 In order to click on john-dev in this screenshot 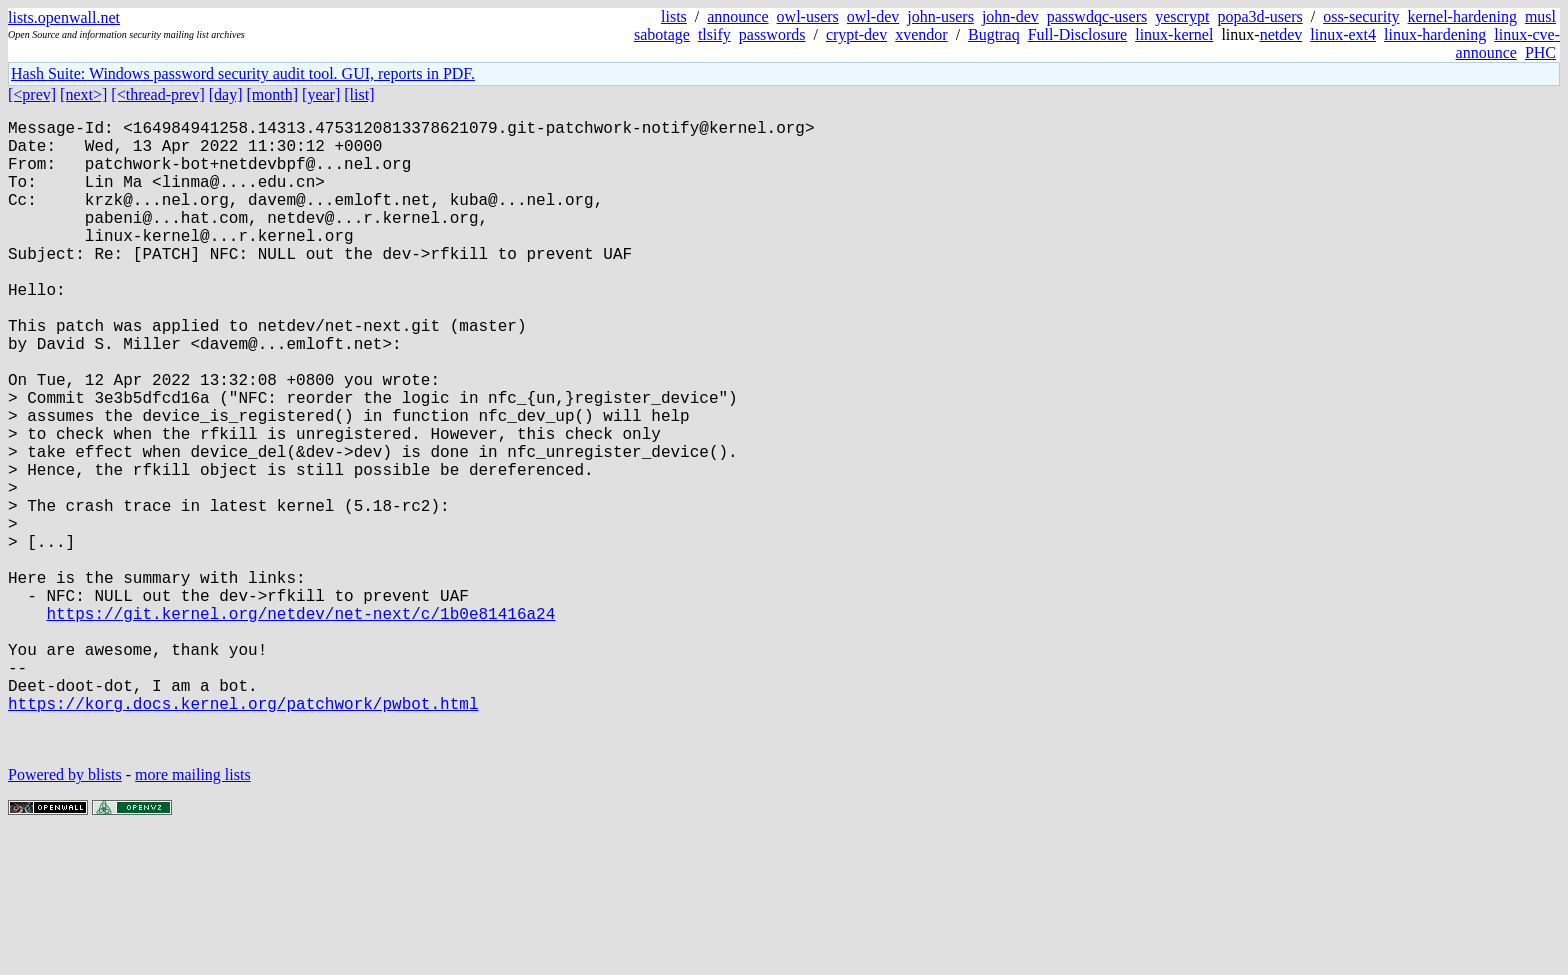, I will do `click(1010, 16)`.